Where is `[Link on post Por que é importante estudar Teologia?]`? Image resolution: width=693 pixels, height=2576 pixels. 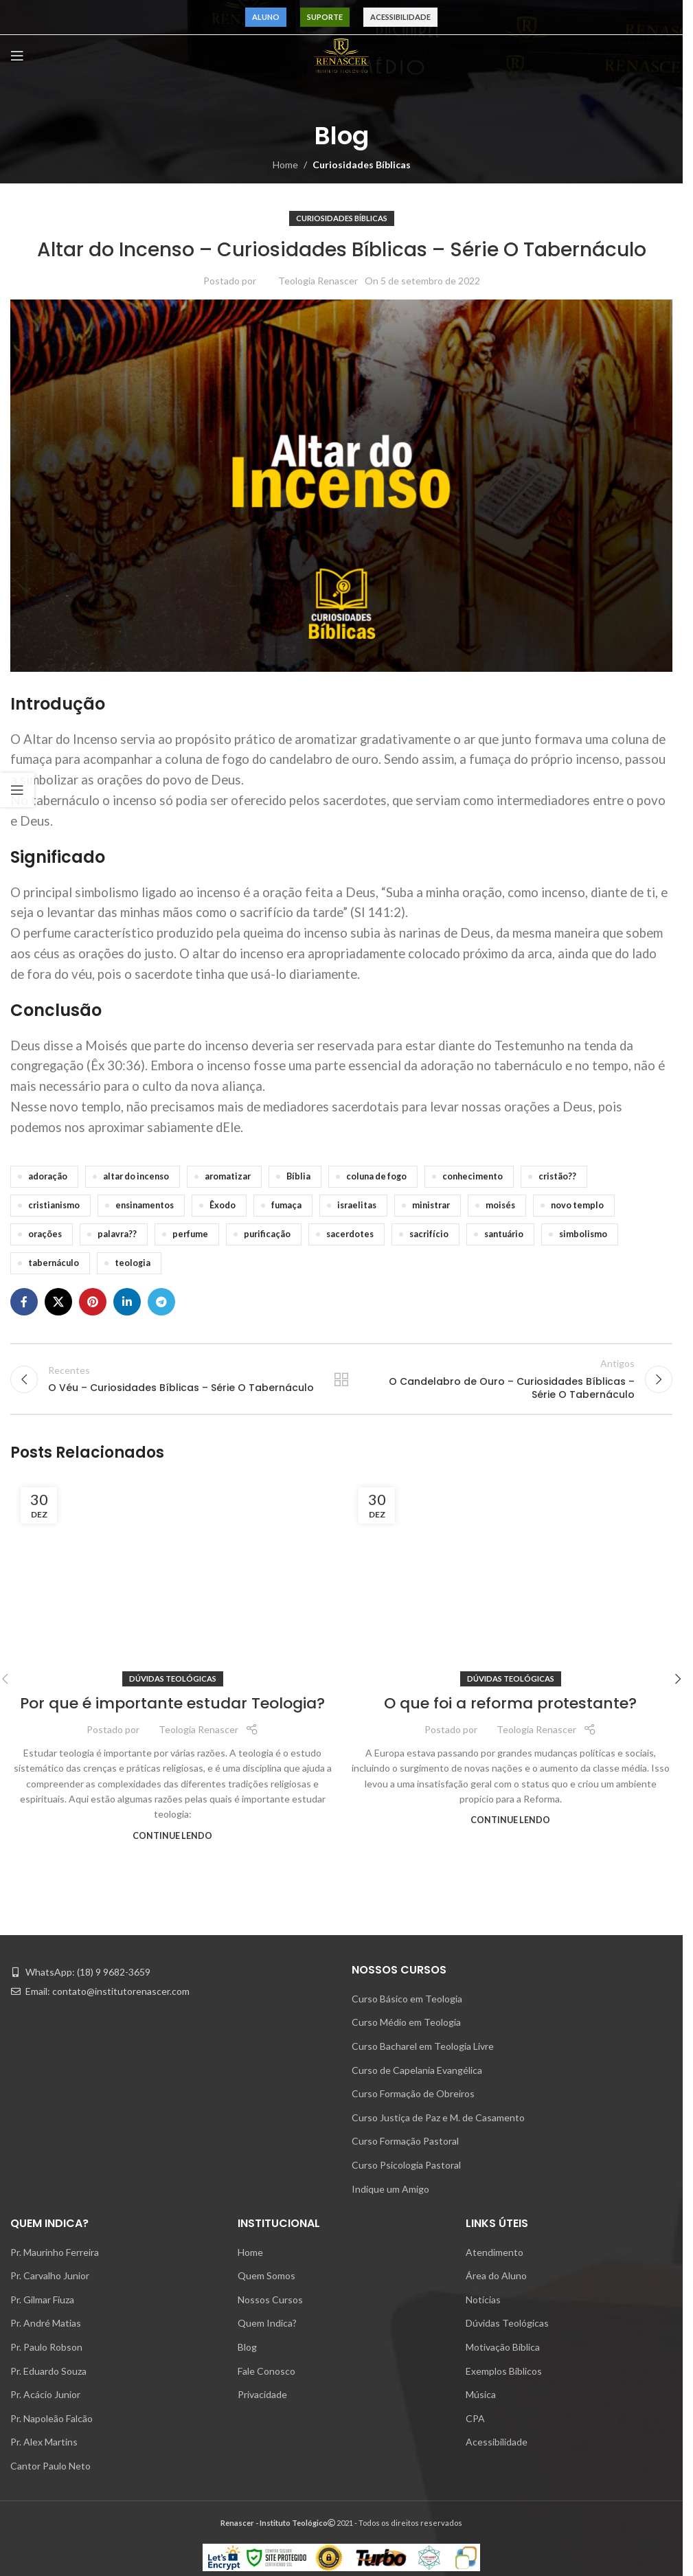
[Link on post Por que é importante estudar Teologia?] is located at coordinates (172, 2004).